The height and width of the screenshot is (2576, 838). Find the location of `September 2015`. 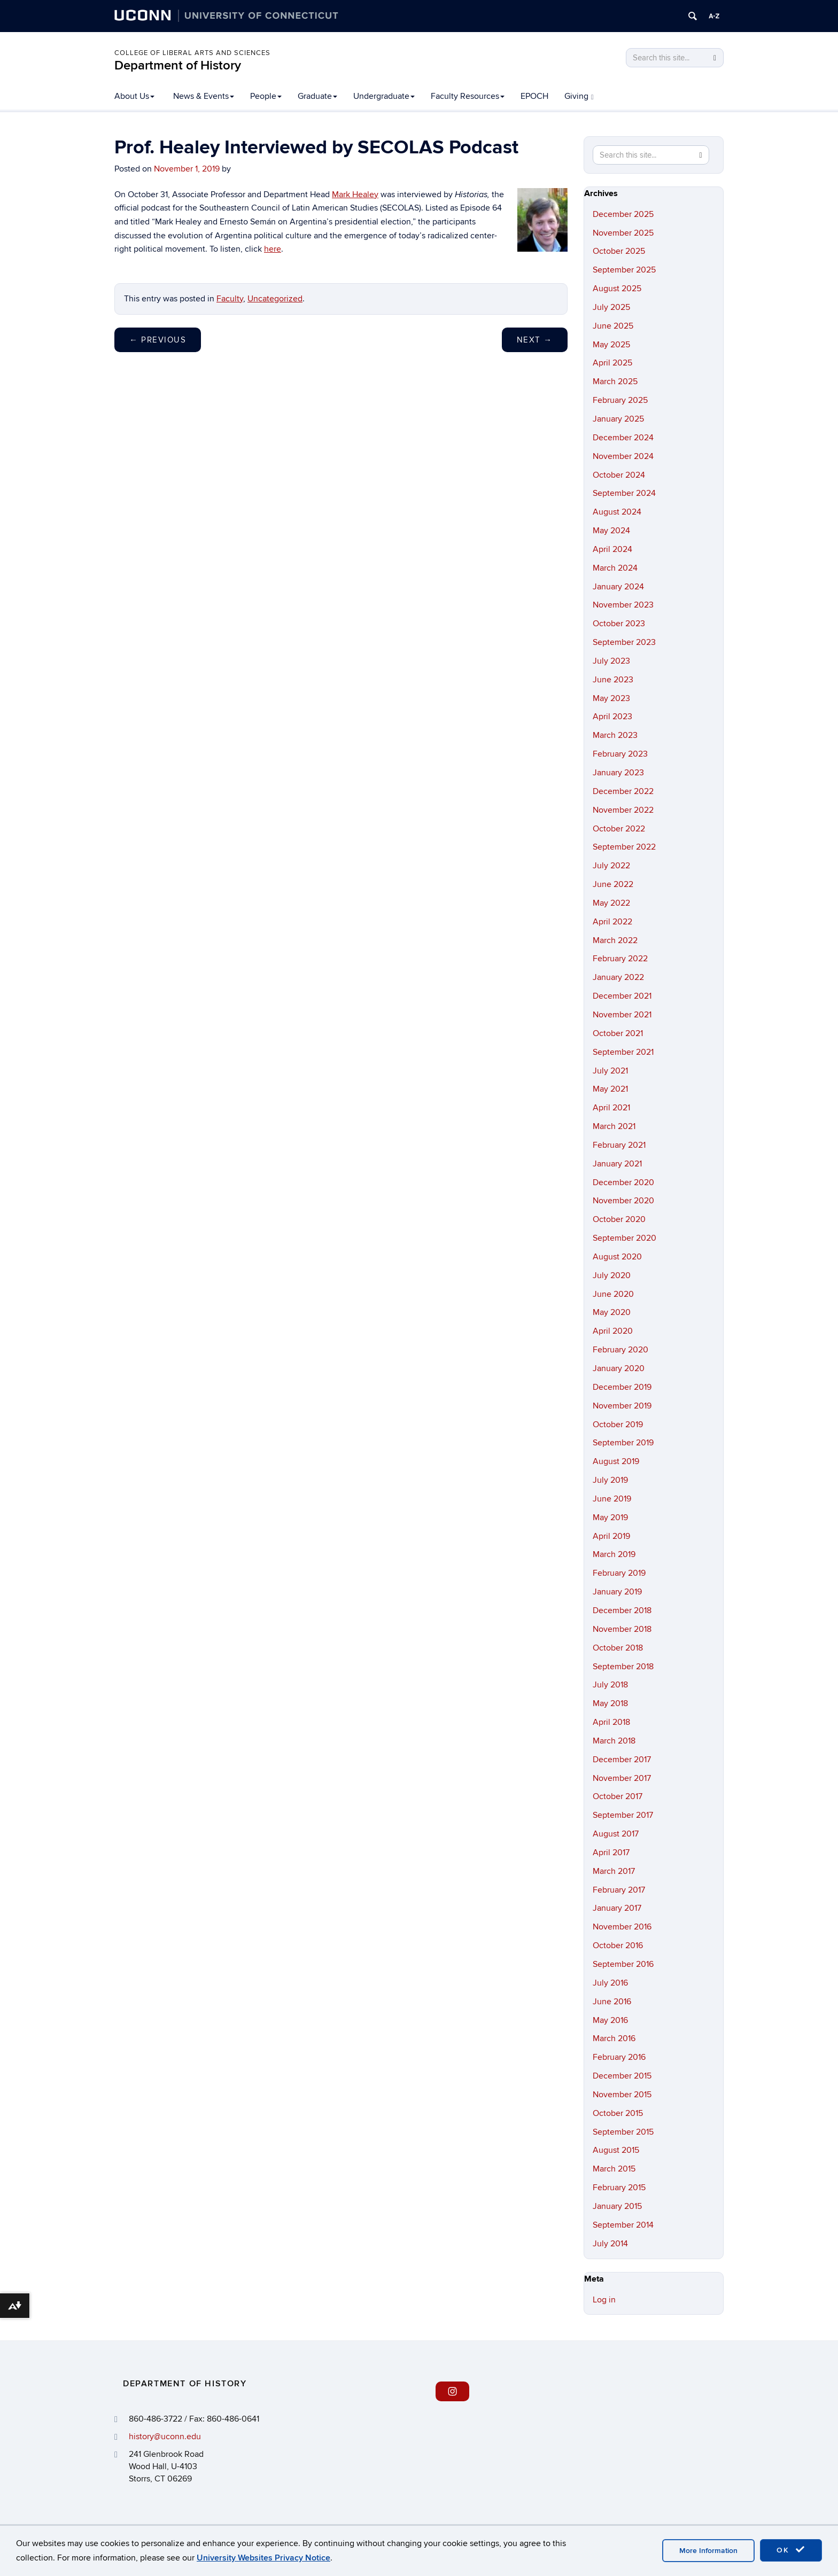

September 2015 is located at coordinates (623, 2132).